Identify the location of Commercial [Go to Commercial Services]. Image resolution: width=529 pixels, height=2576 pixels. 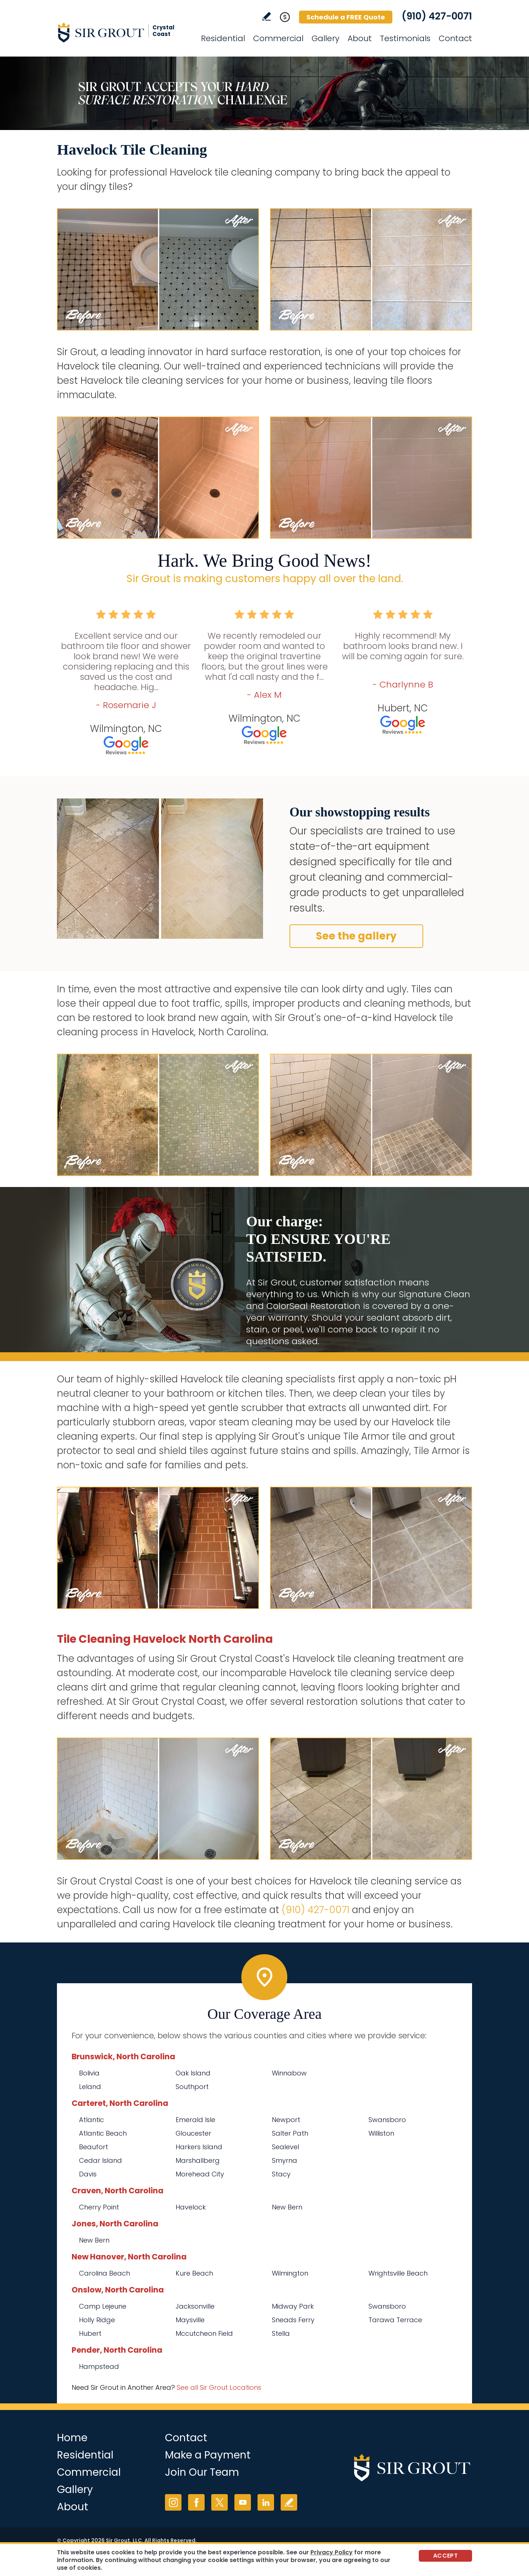
(278, 38).